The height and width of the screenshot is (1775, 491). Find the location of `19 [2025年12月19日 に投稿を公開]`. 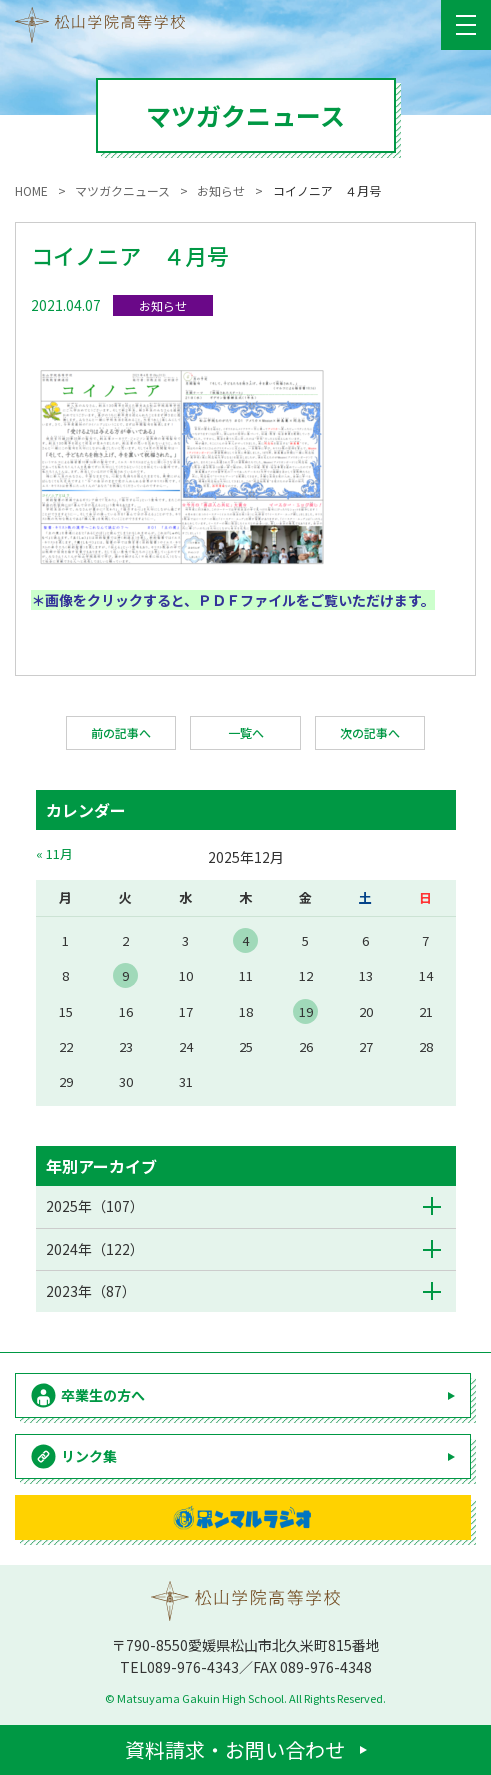

19 [2025年12月19日 に投稿を公開] is located at coordinates (306, 1011).